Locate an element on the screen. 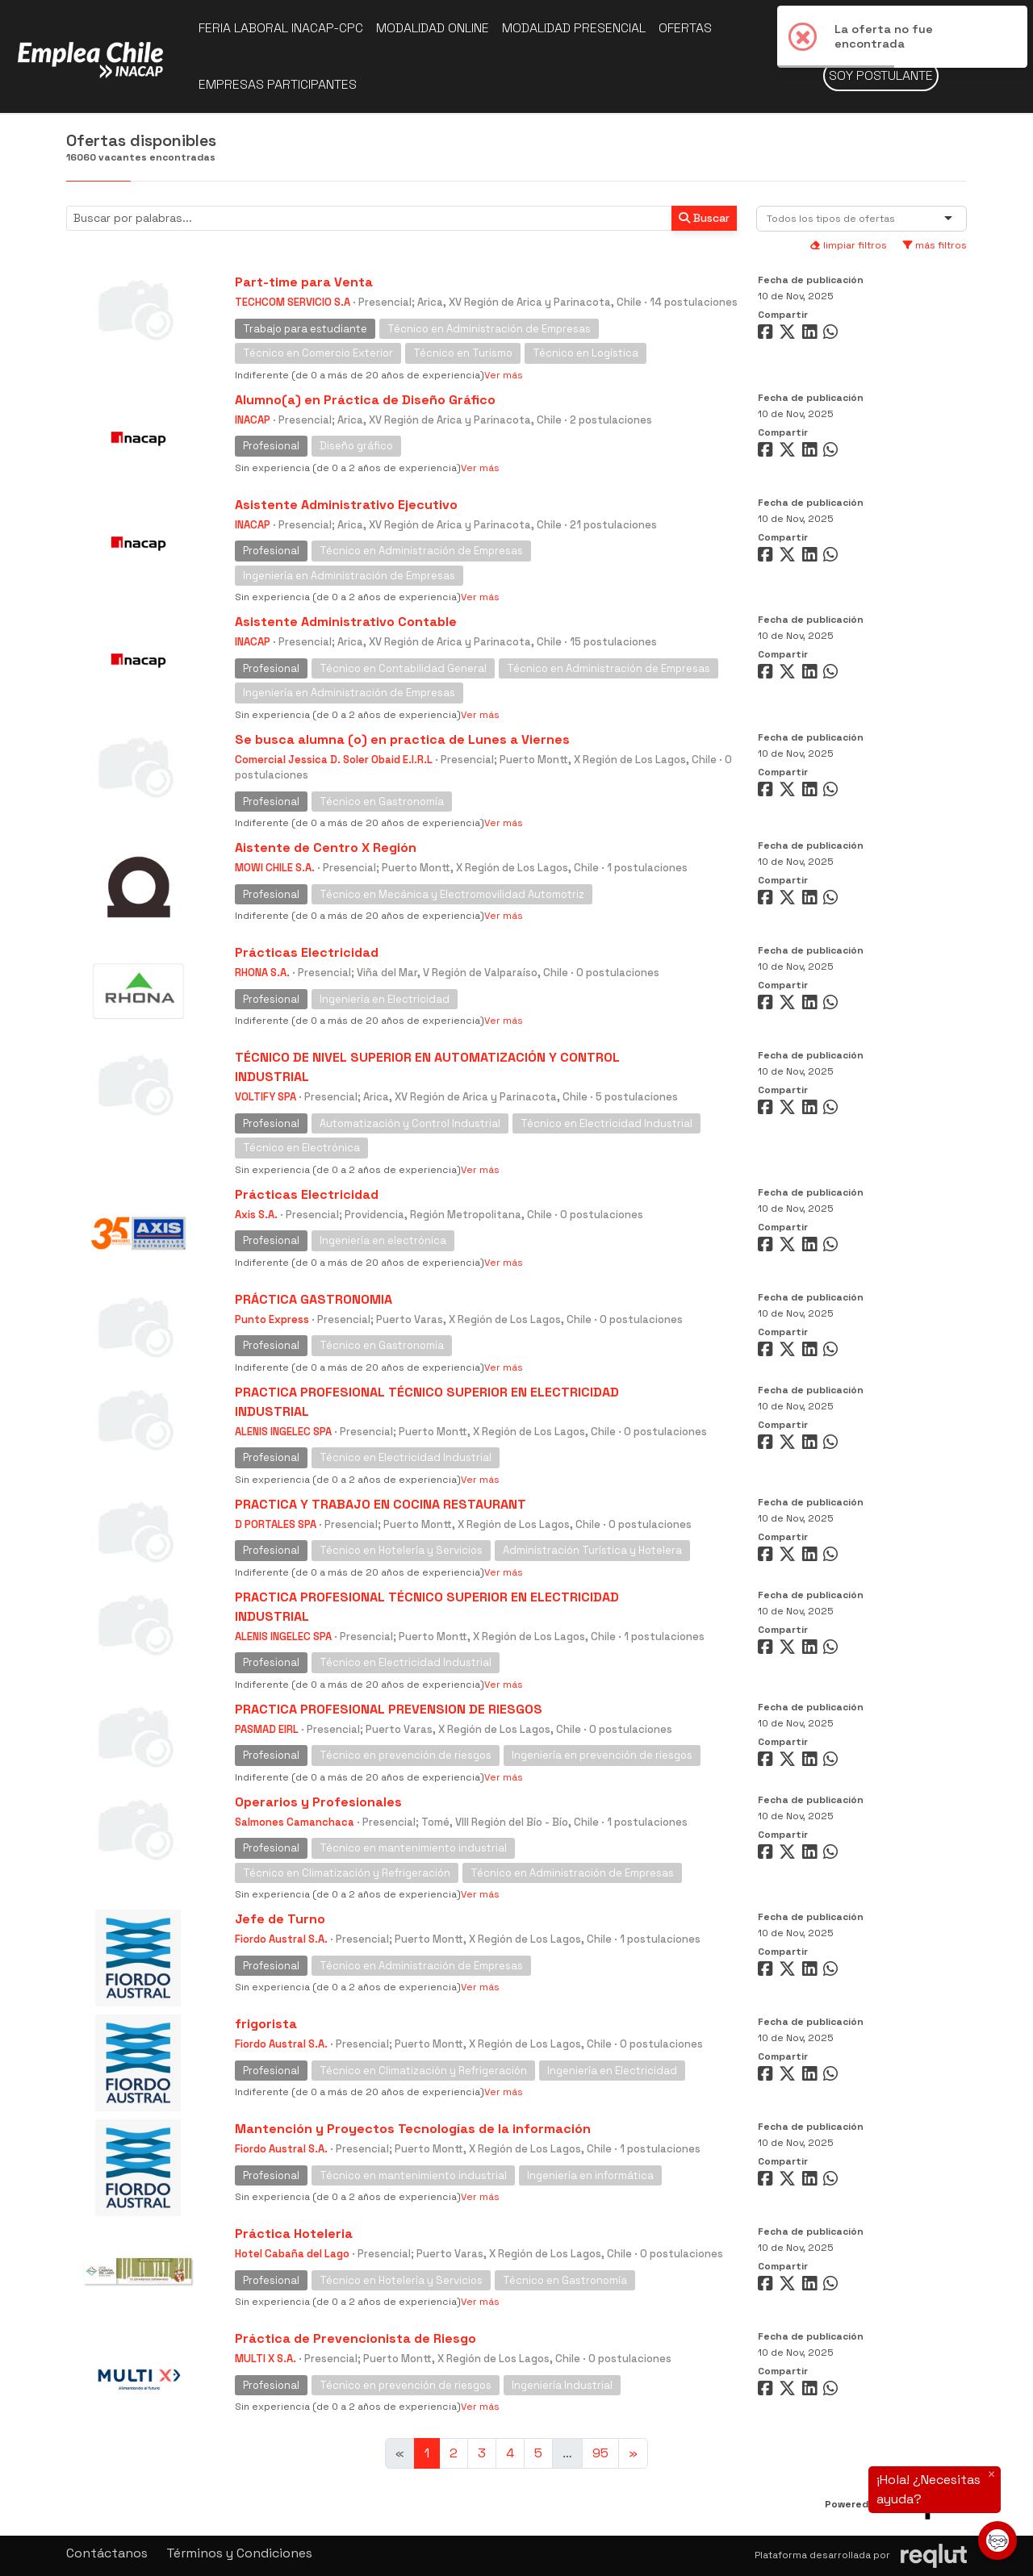 Image resolution: width=1033 pixels, height=2576 pixels. VOLTIFY SPA is located at coordinates (265, 1097).